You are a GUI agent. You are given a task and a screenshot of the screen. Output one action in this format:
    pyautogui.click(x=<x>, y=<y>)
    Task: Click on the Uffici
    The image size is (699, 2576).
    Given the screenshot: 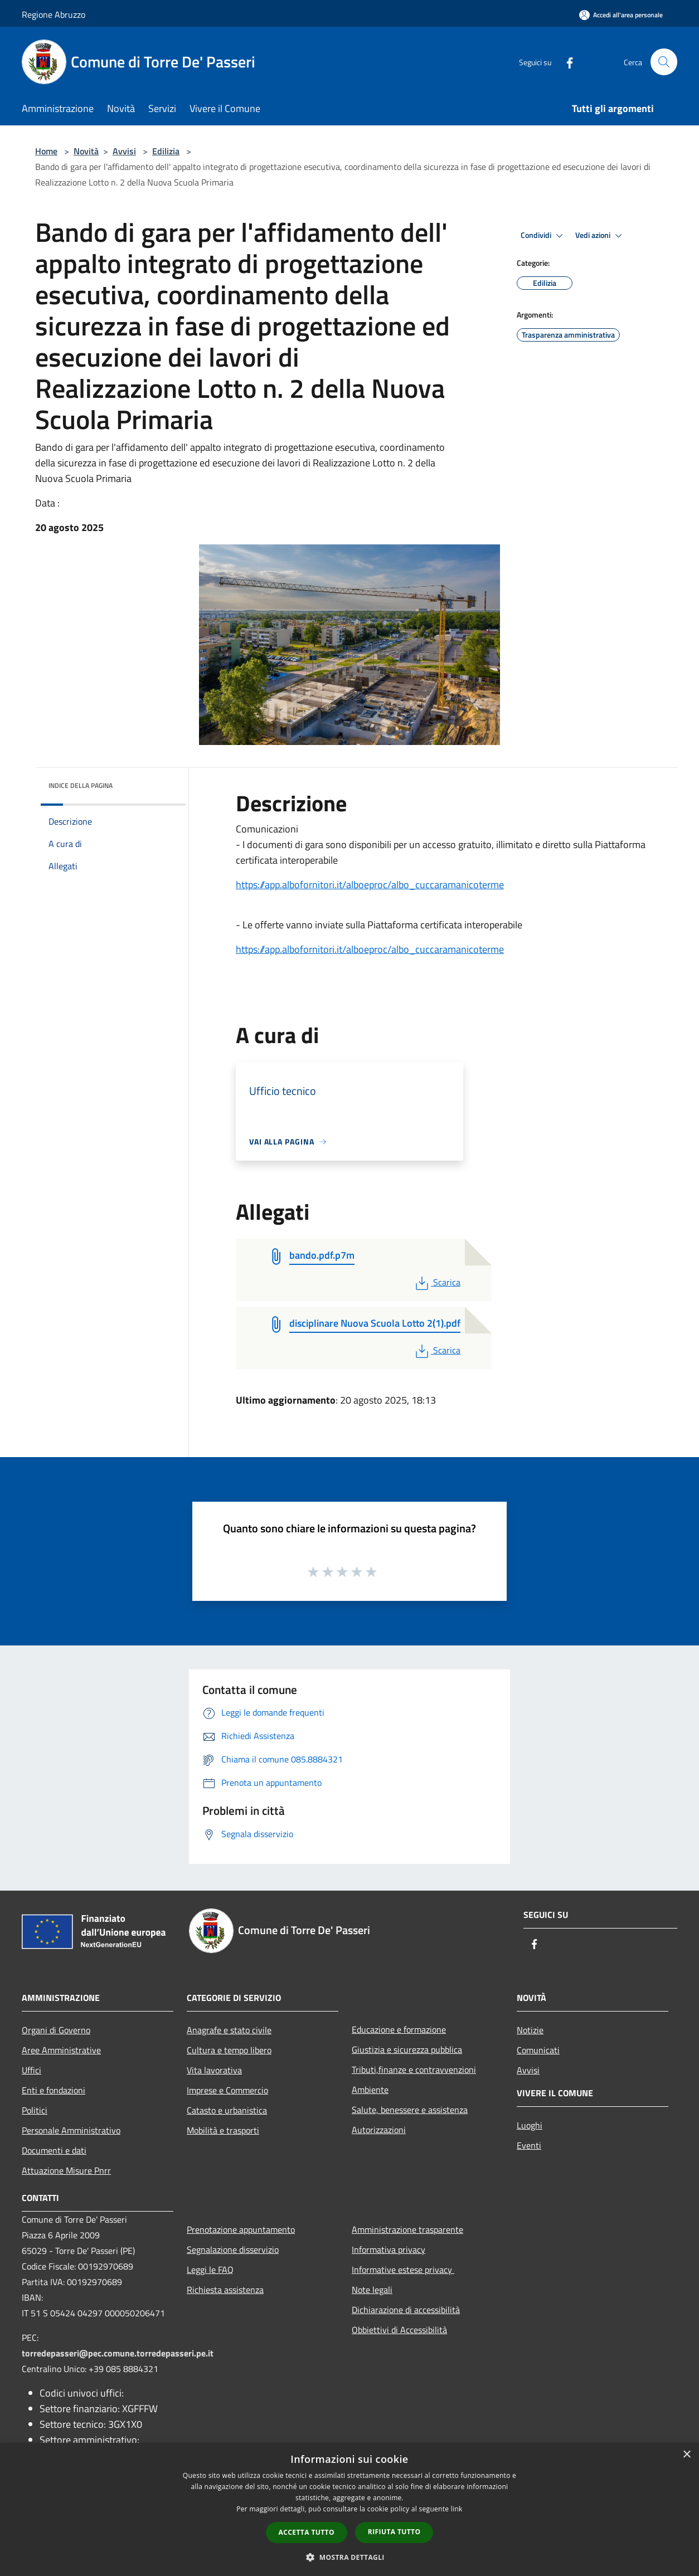 What is the action you would take?
    pyautogui.click(x=31, y=2070)
    